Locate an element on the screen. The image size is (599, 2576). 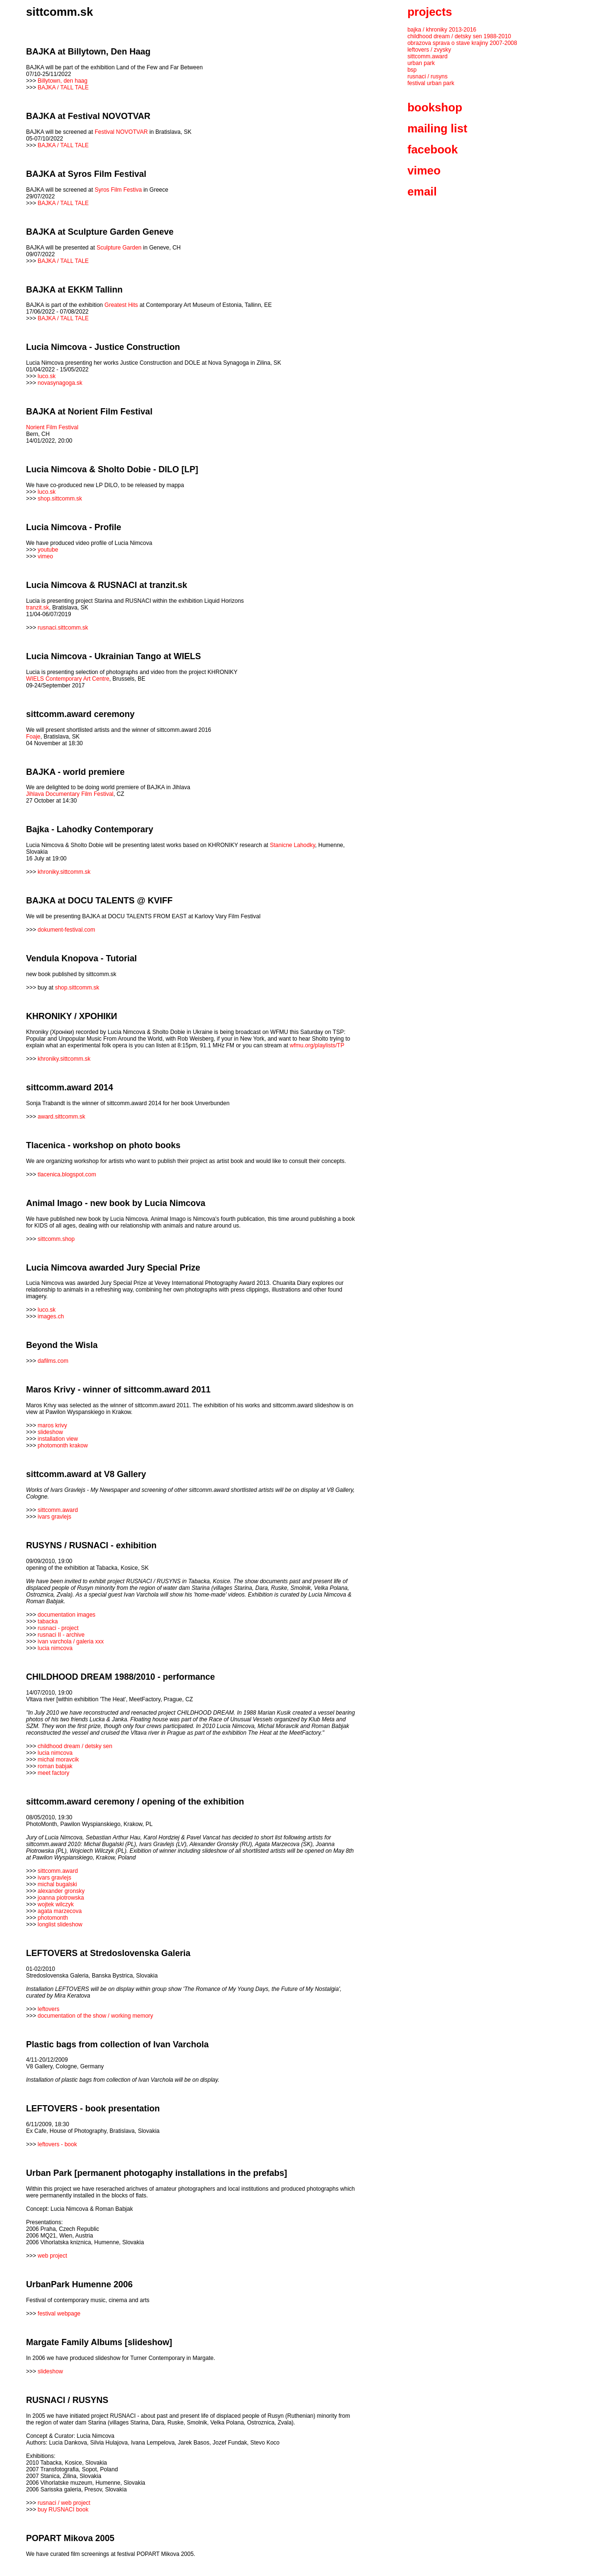
shop.sittcomm.sk is located at coordinates (60, 498).